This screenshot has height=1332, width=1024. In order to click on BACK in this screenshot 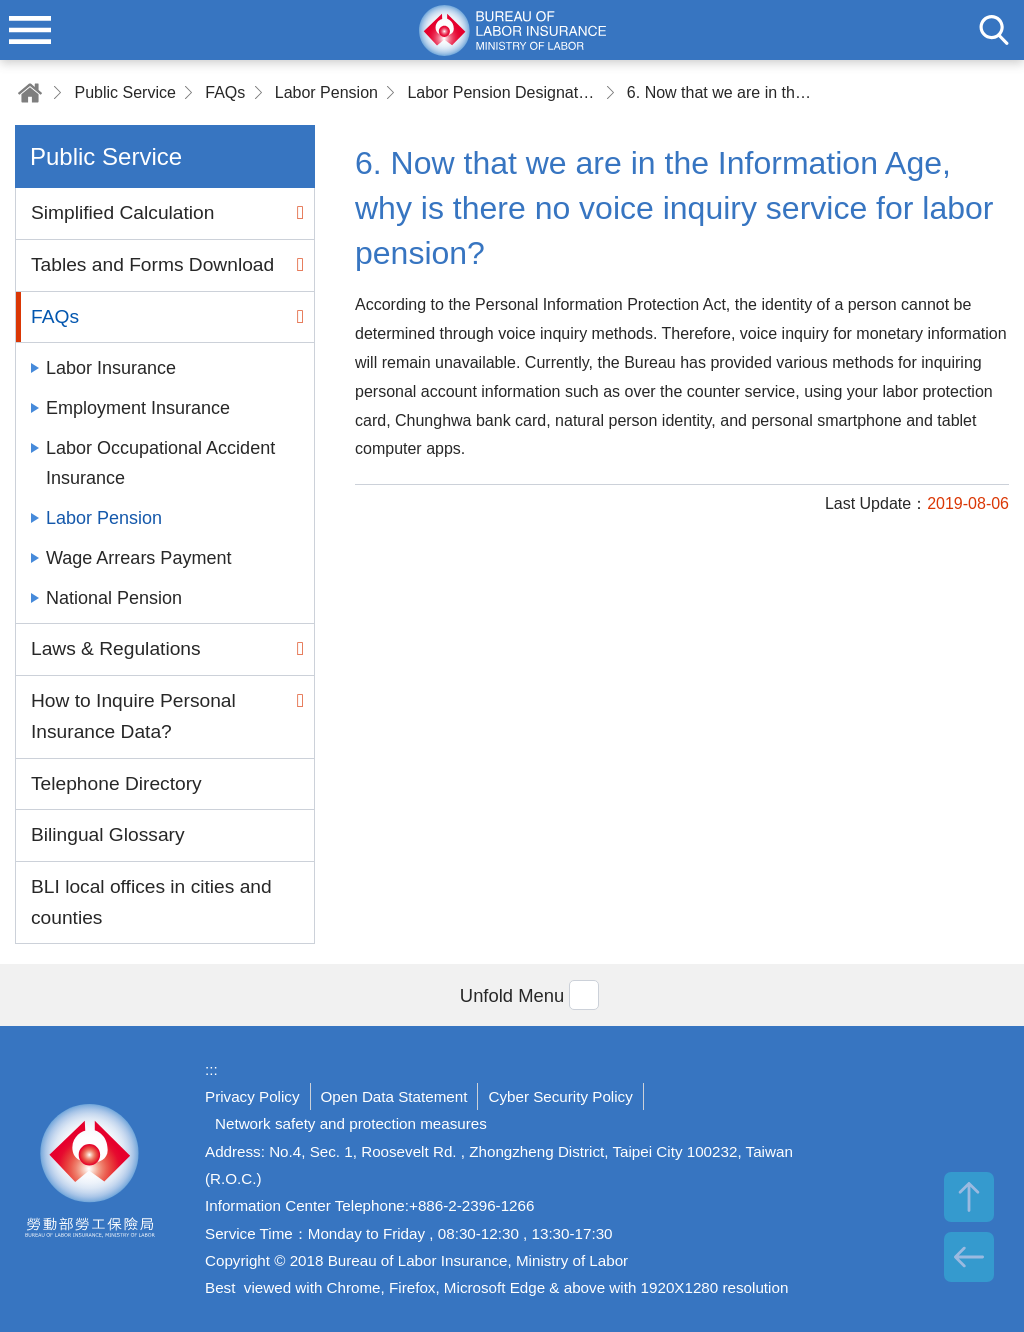, I will do `click(969, 1257)`.